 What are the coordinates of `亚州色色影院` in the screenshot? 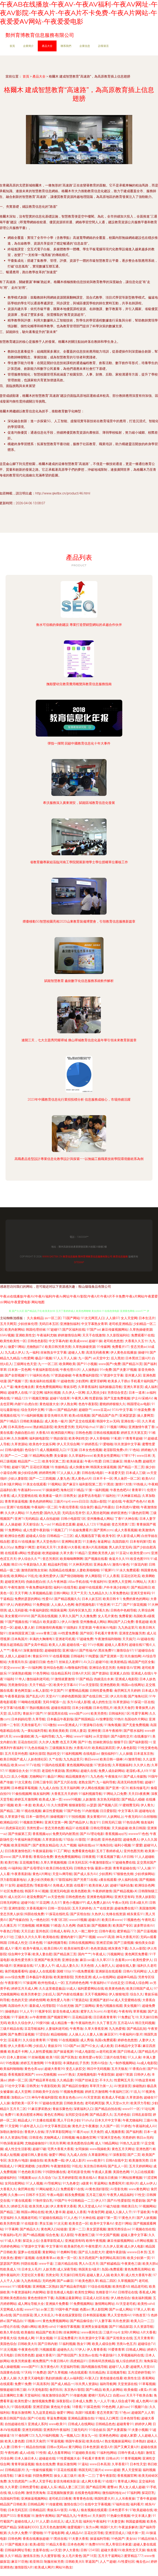 It's located at (111, 1839).